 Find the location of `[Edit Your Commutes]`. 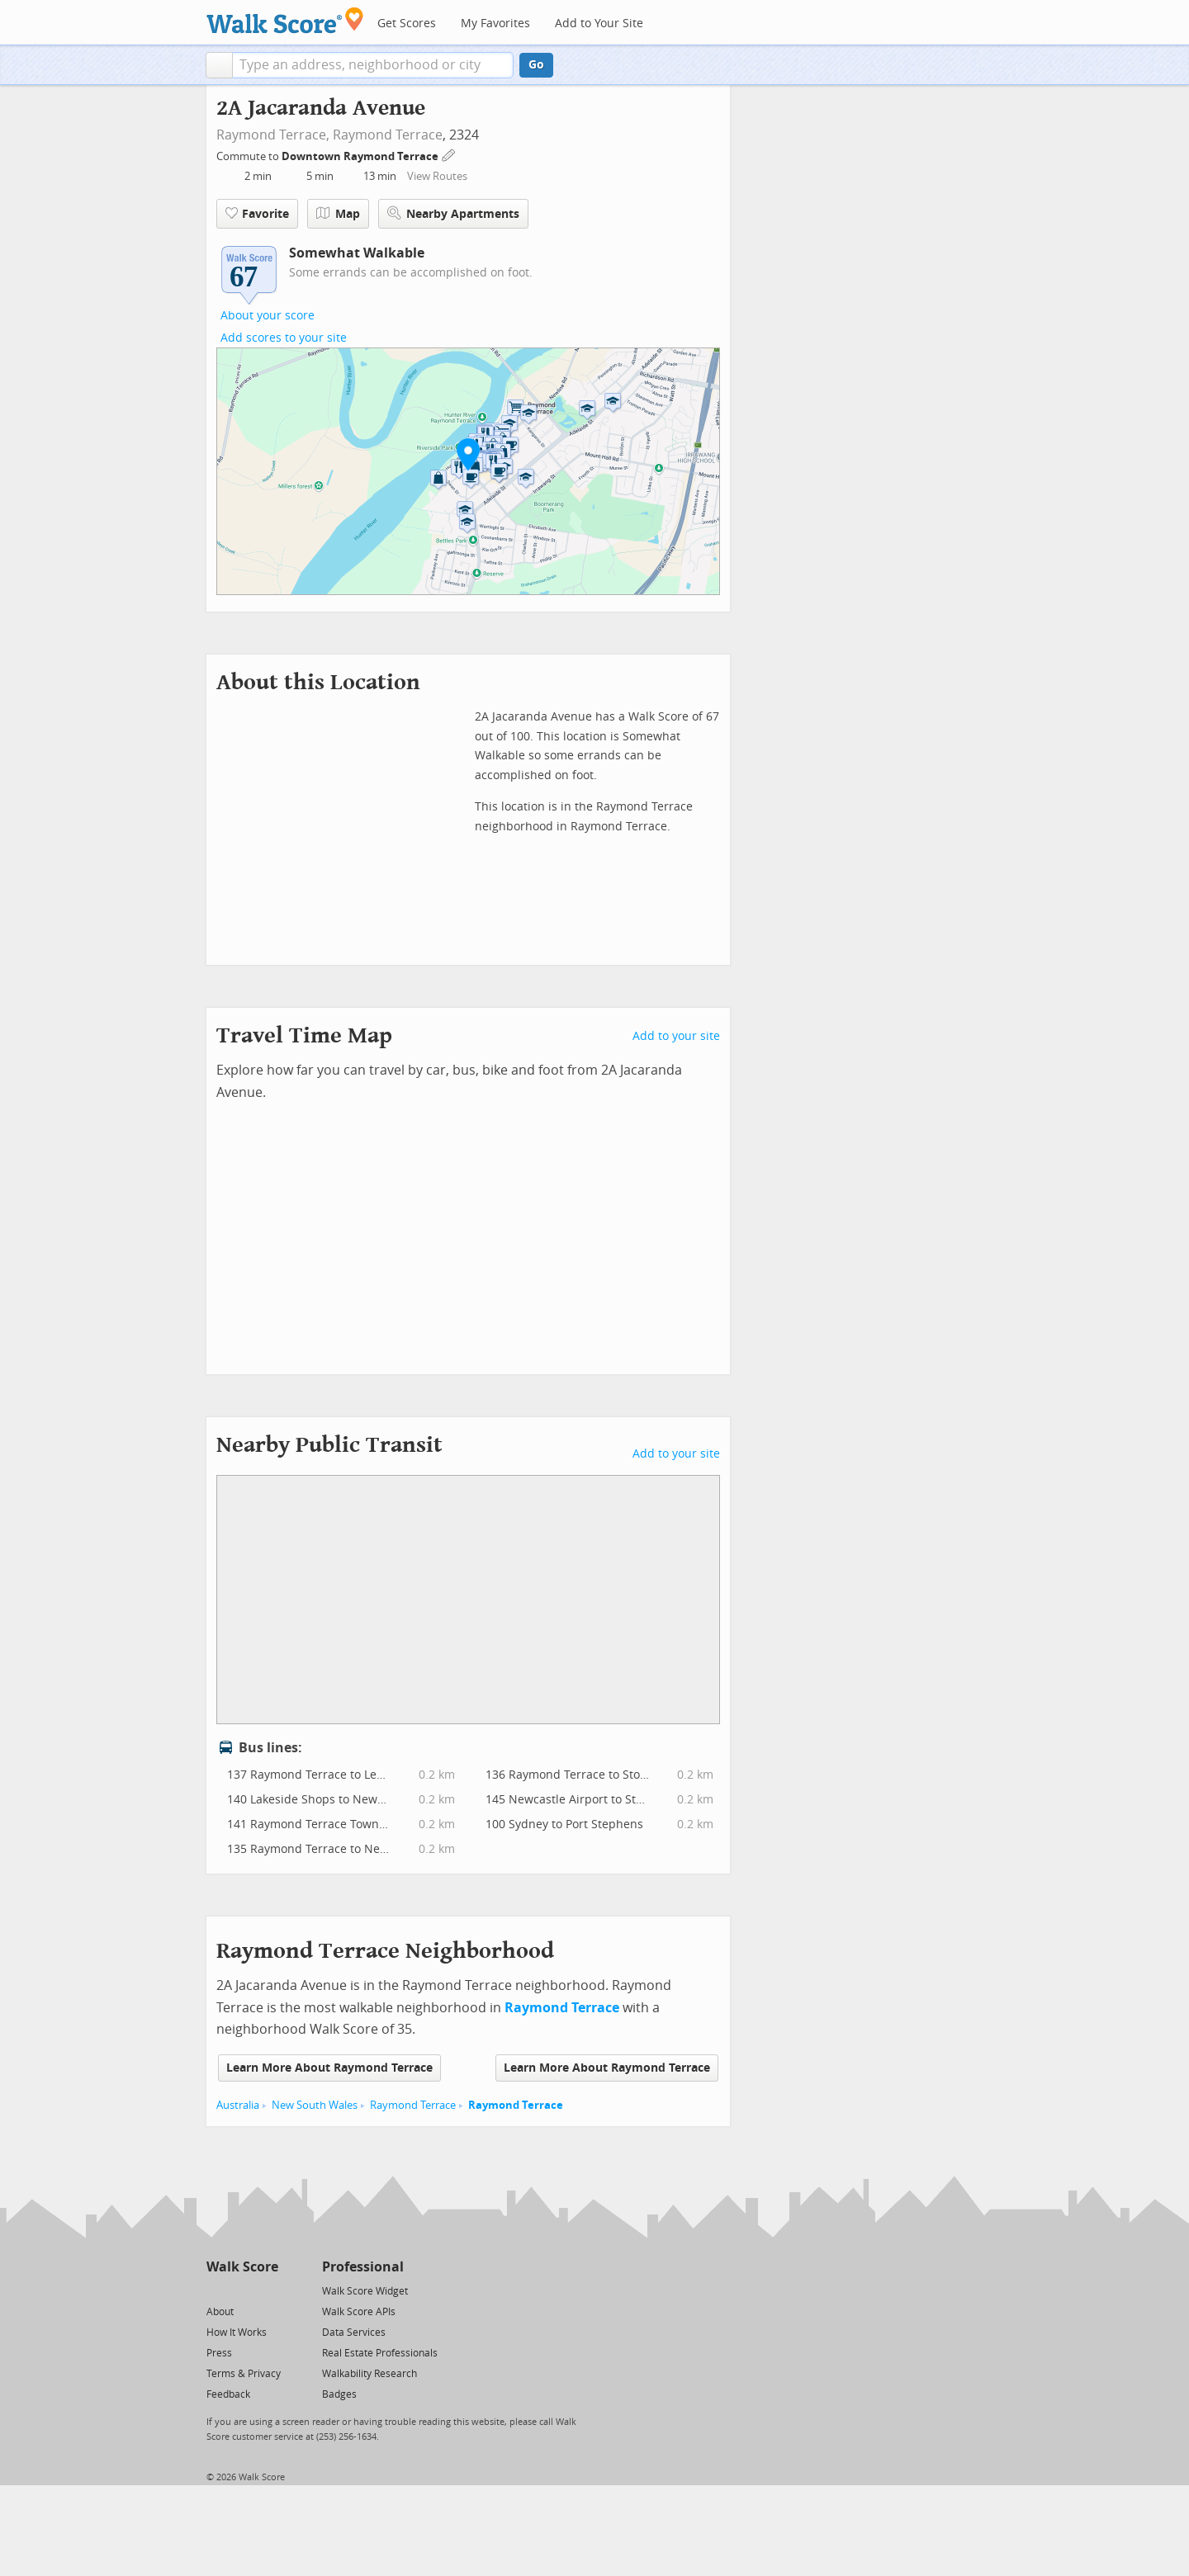

[Edit Your Commutes] is located at coordinates (449, 154).